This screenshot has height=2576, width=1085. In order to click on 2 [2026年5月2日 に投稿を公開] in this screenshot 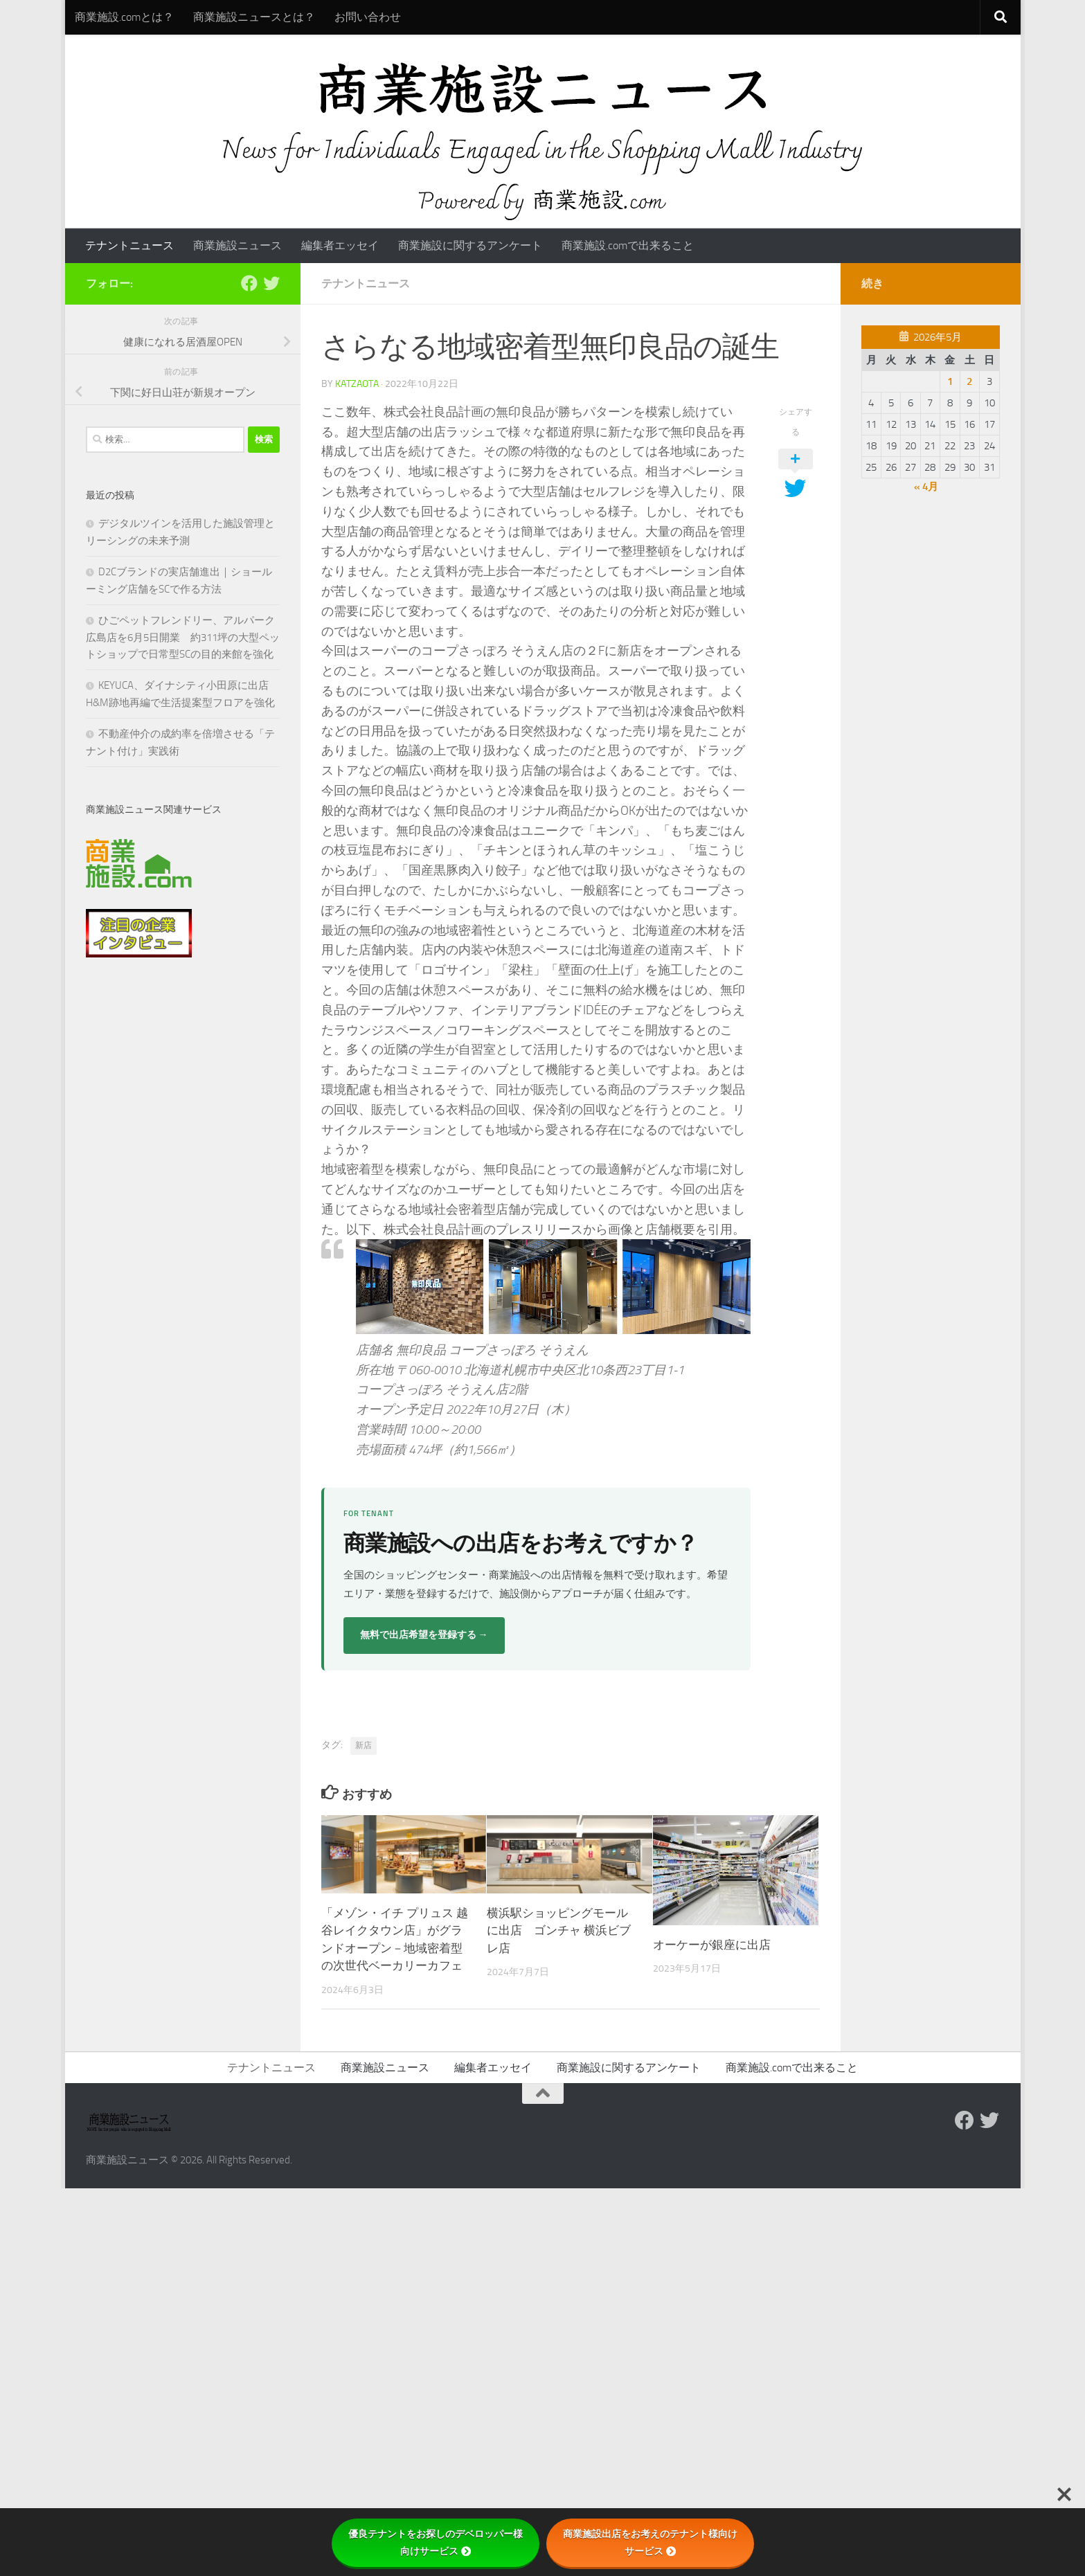, I will do `click(969, 381)`.